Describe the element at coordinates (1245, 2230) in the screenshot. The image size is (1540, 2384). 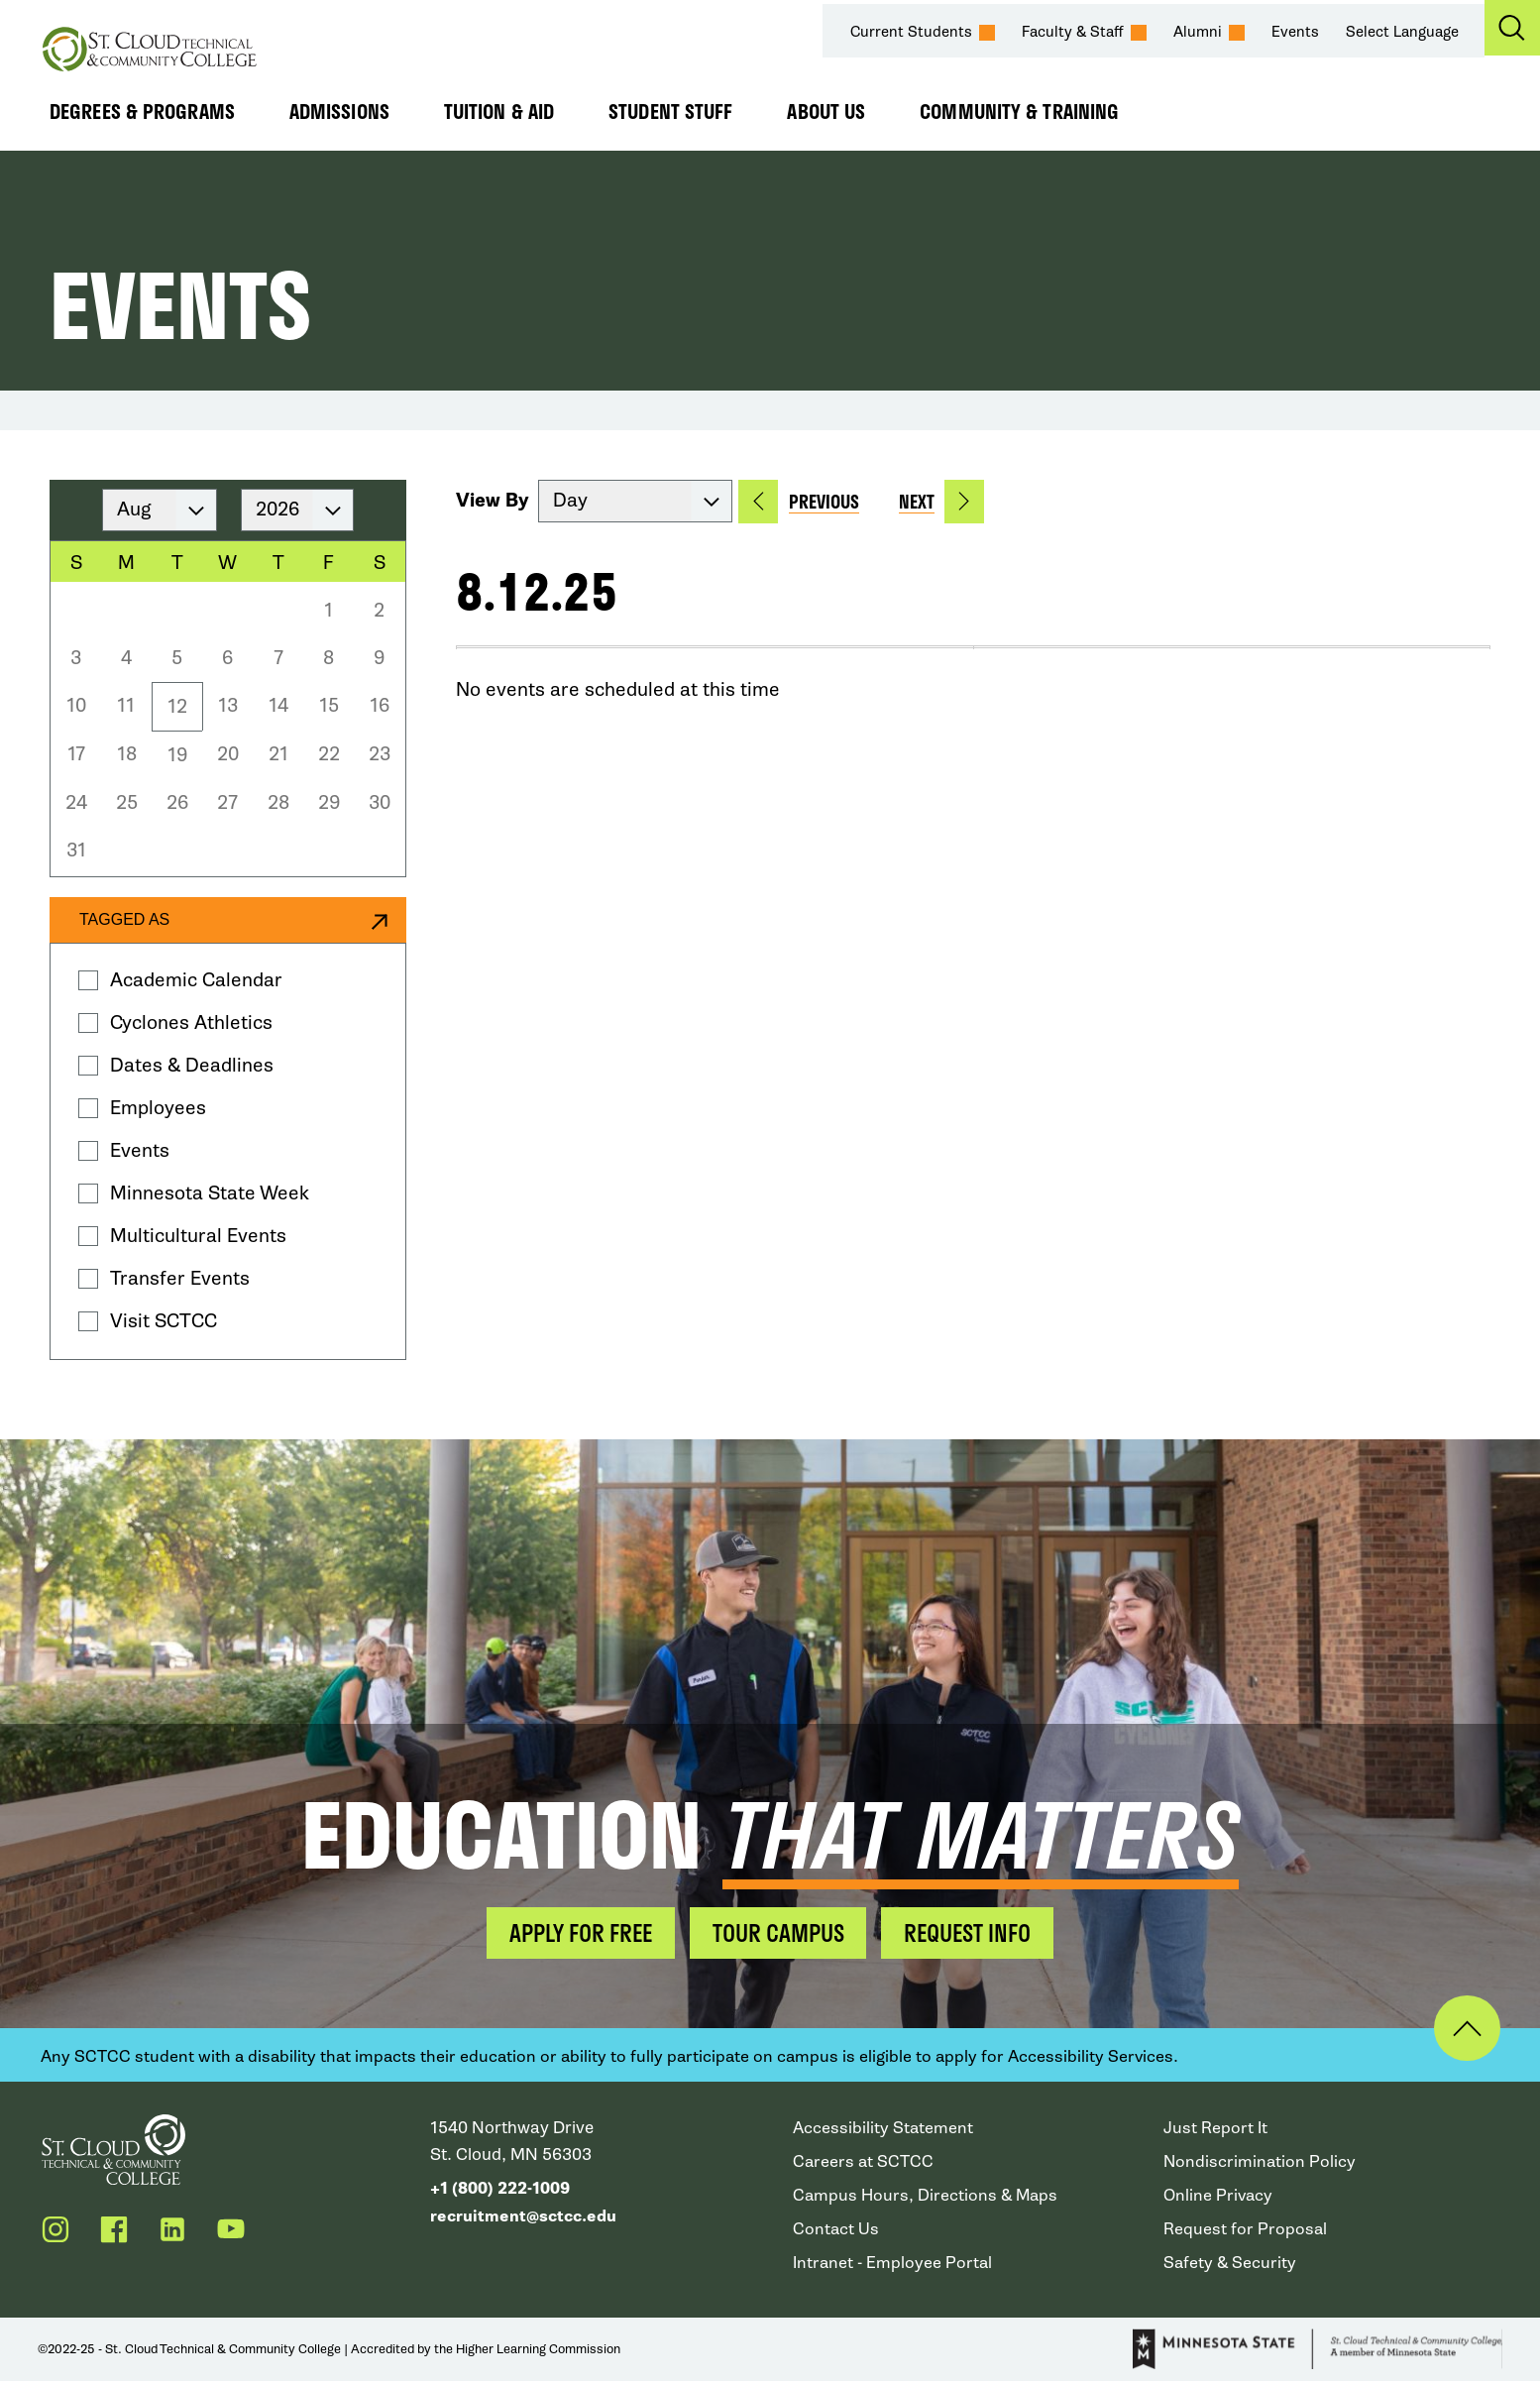
I see `Request for Proposal` at that location.